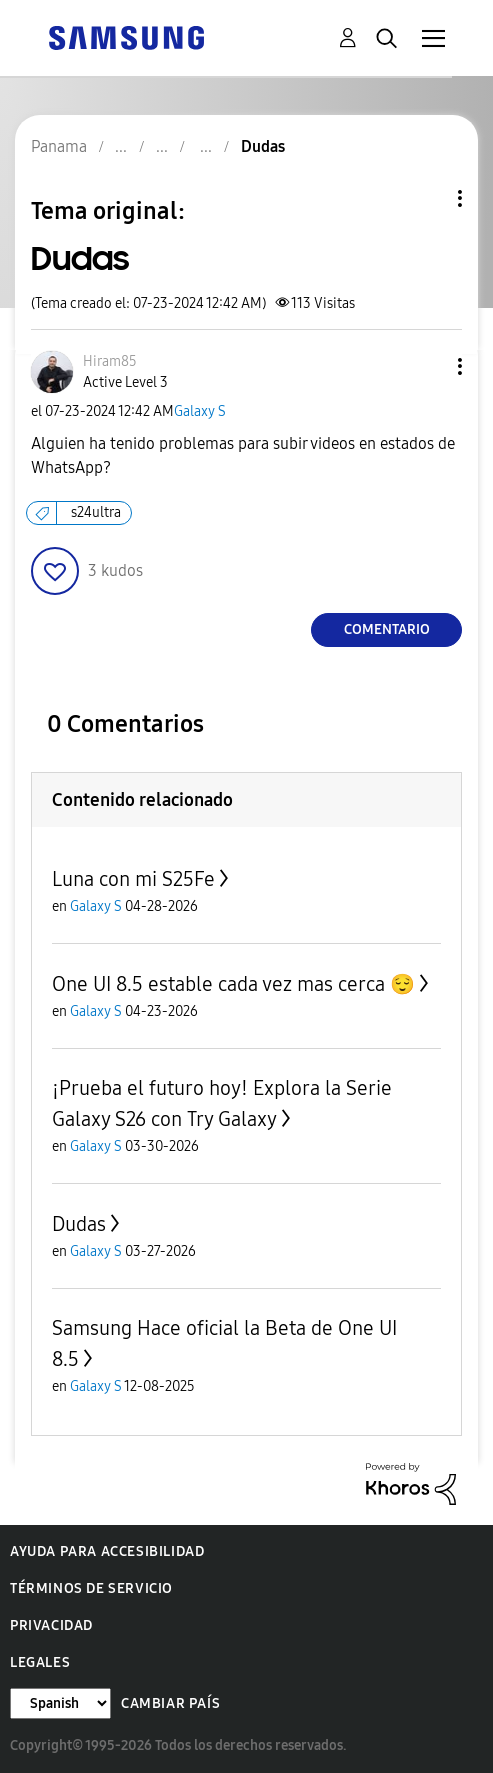 This screenshot has width=493, height=1773. What do you see at coordinates (233, 984) in the screenshot?
I see `One UI 8.5 estable cada vez mas cerca 😌` at bounding box center [233, 984].